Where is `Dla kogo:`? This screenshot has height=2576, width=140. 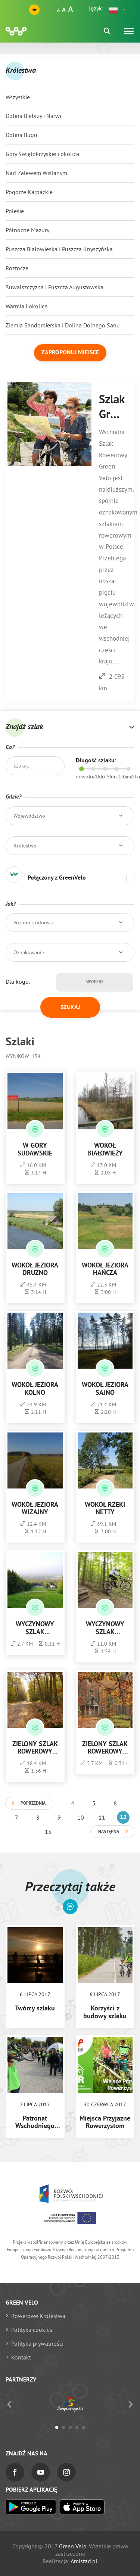
Dla kogo: is located at coordinates (18, 981).